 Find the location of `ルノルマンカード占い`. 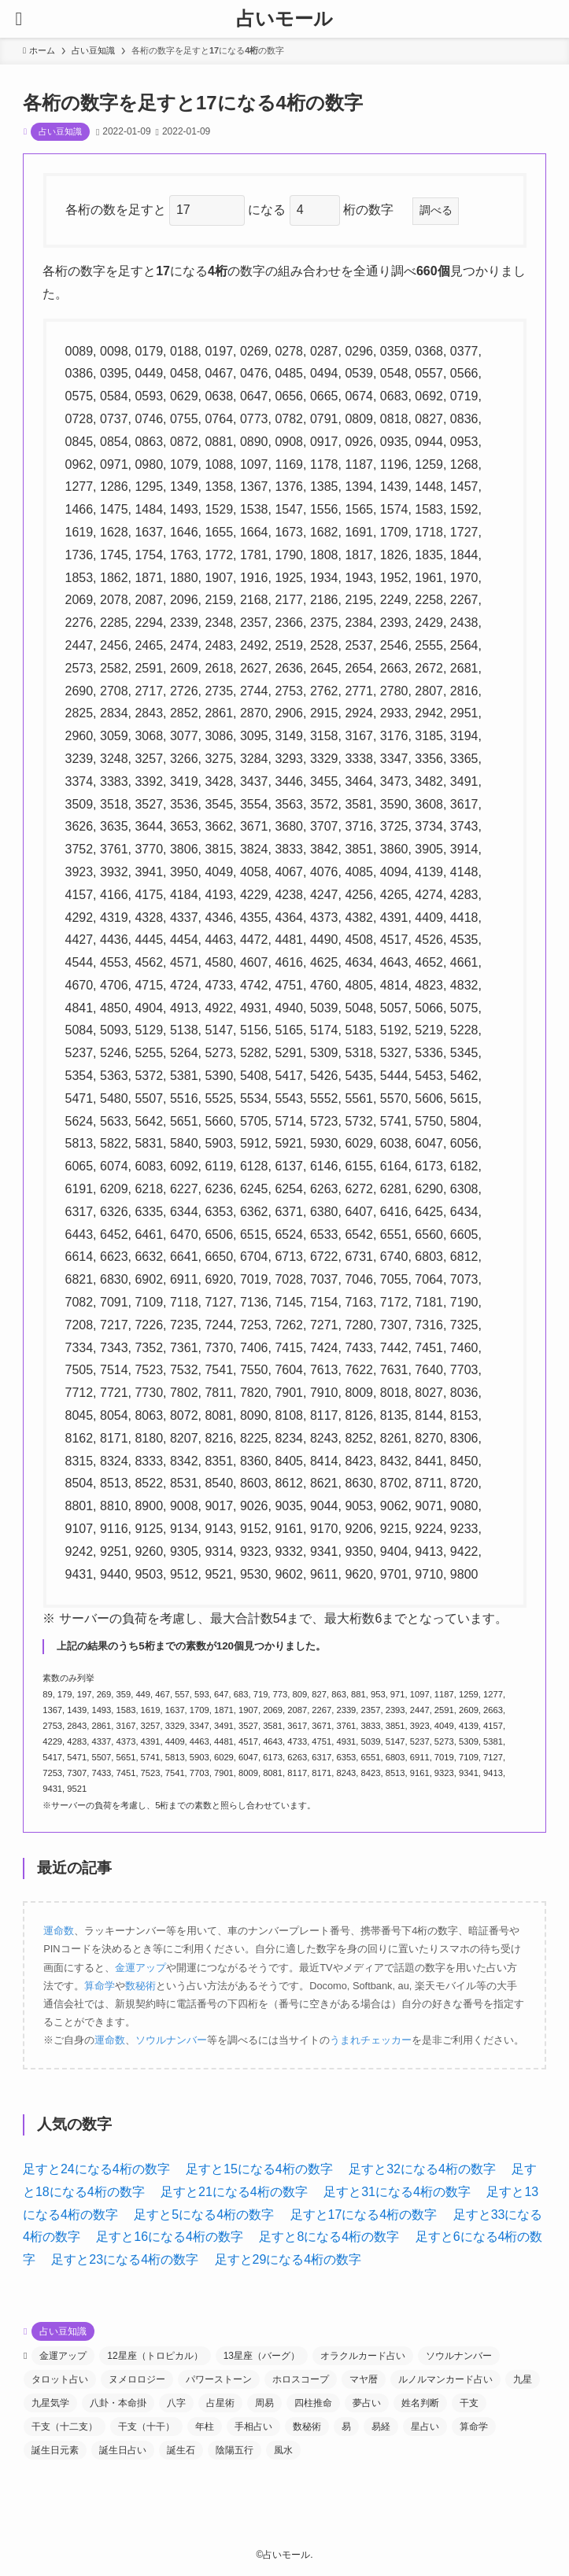

ルノルマンカード占い is located at coordinates (445, 2379).